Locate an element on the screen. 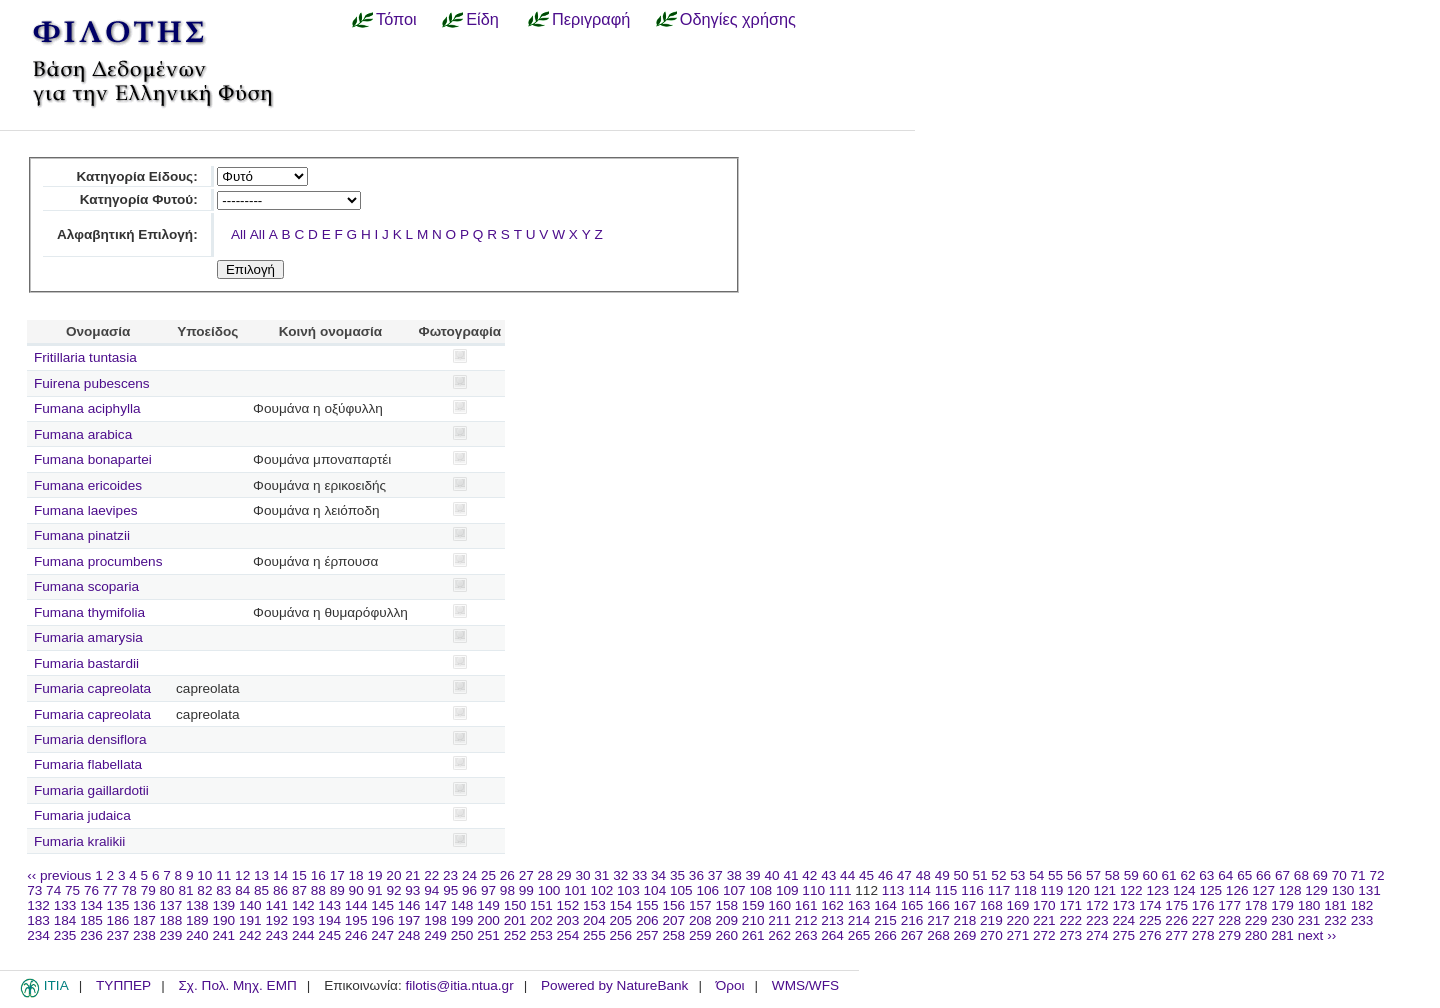 This screenshot has width=1440, height=1008. 23 is located at coordinates (450, 875).